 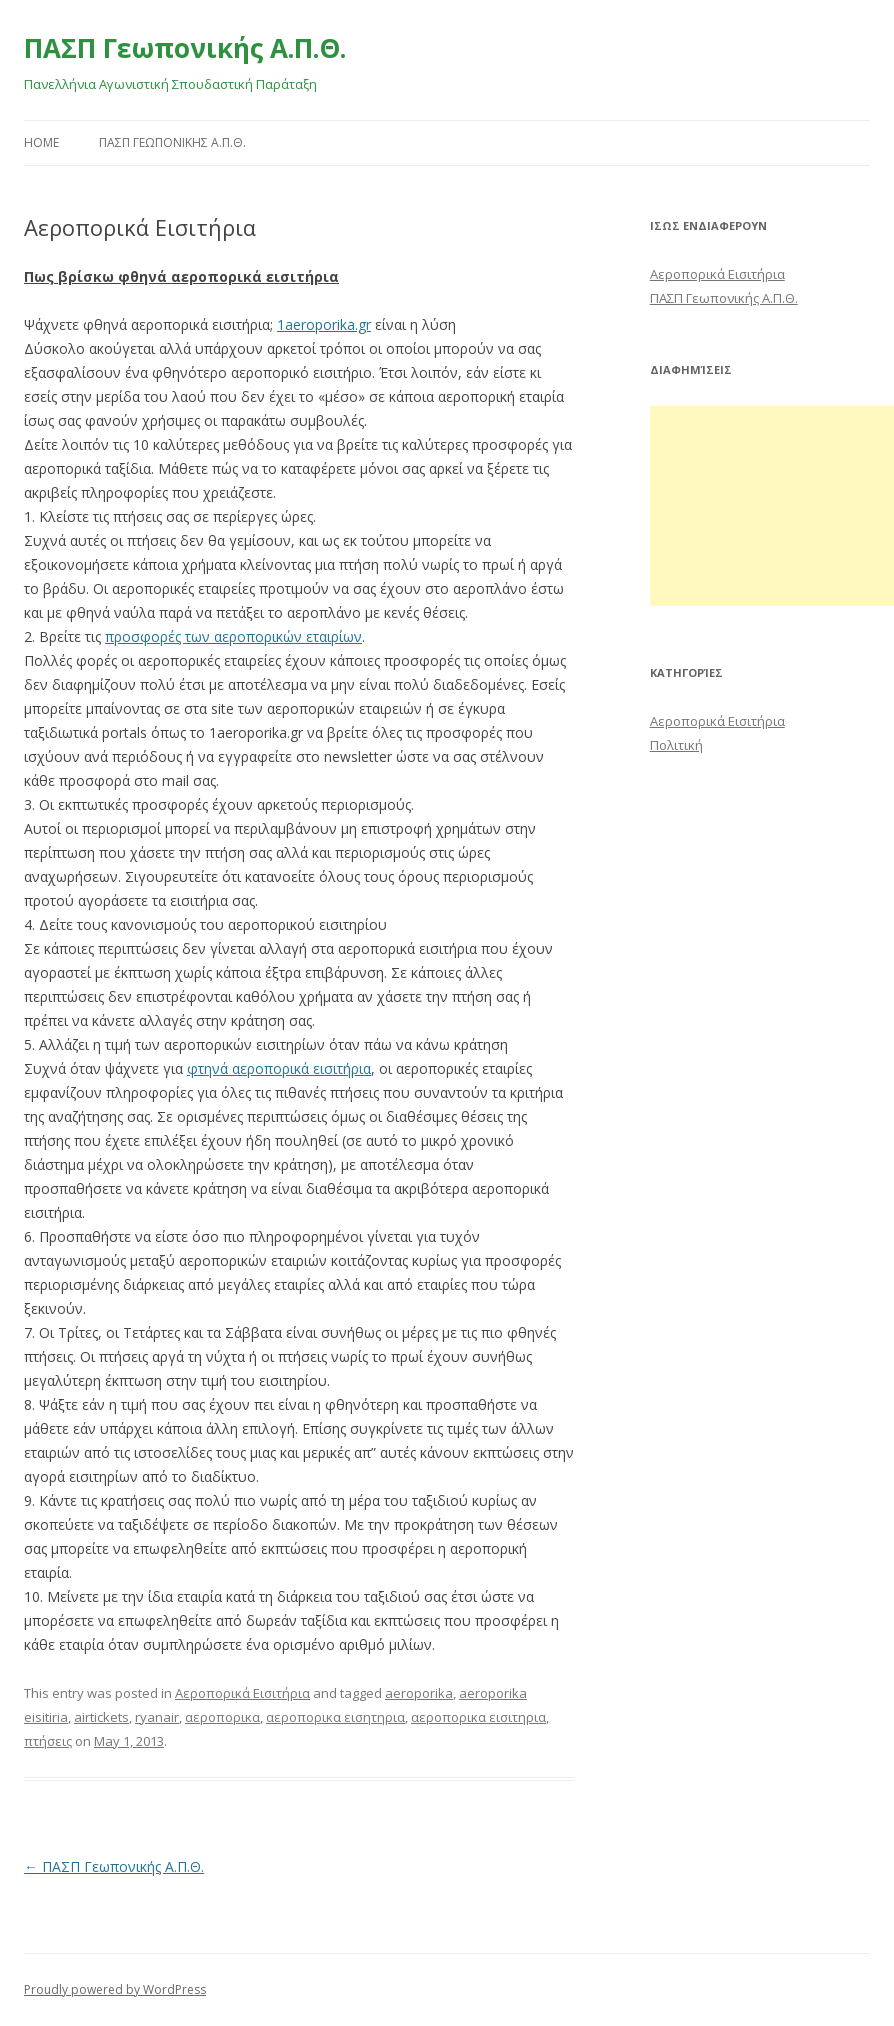 I want to click on αεροπορικα εισιτηρια, so click(x=478, y=1717).